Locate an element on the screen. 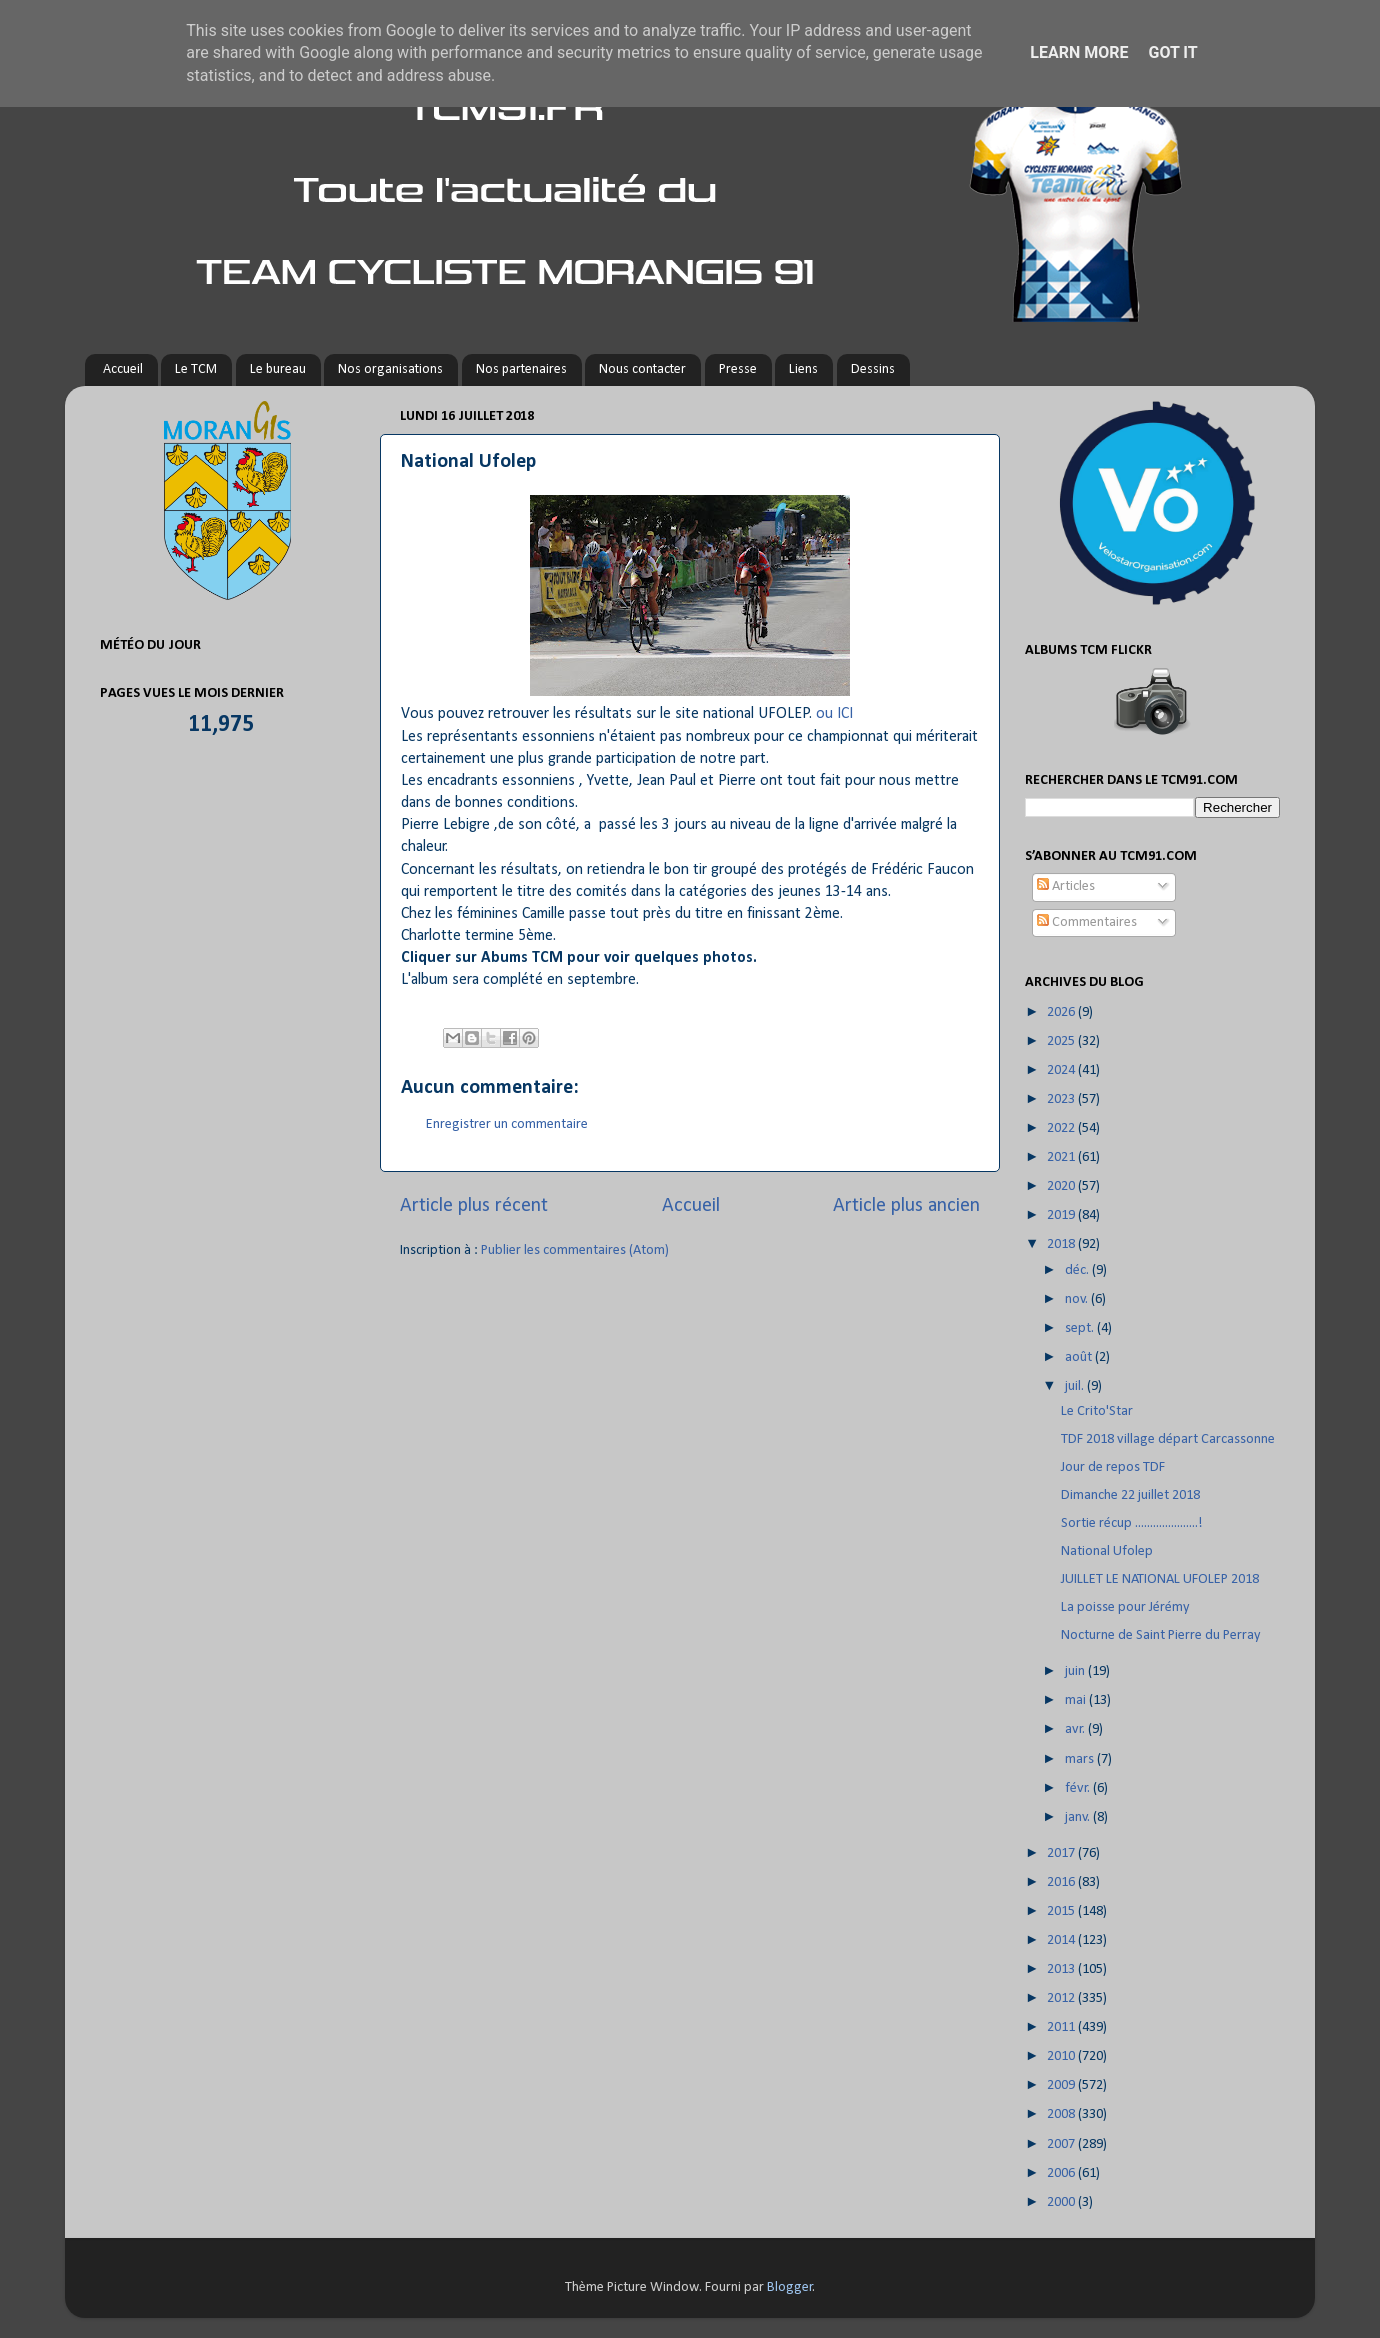 The width and height of the screenshot is (1380, 2338). 2007 is located at coordinates (1062, 2144).